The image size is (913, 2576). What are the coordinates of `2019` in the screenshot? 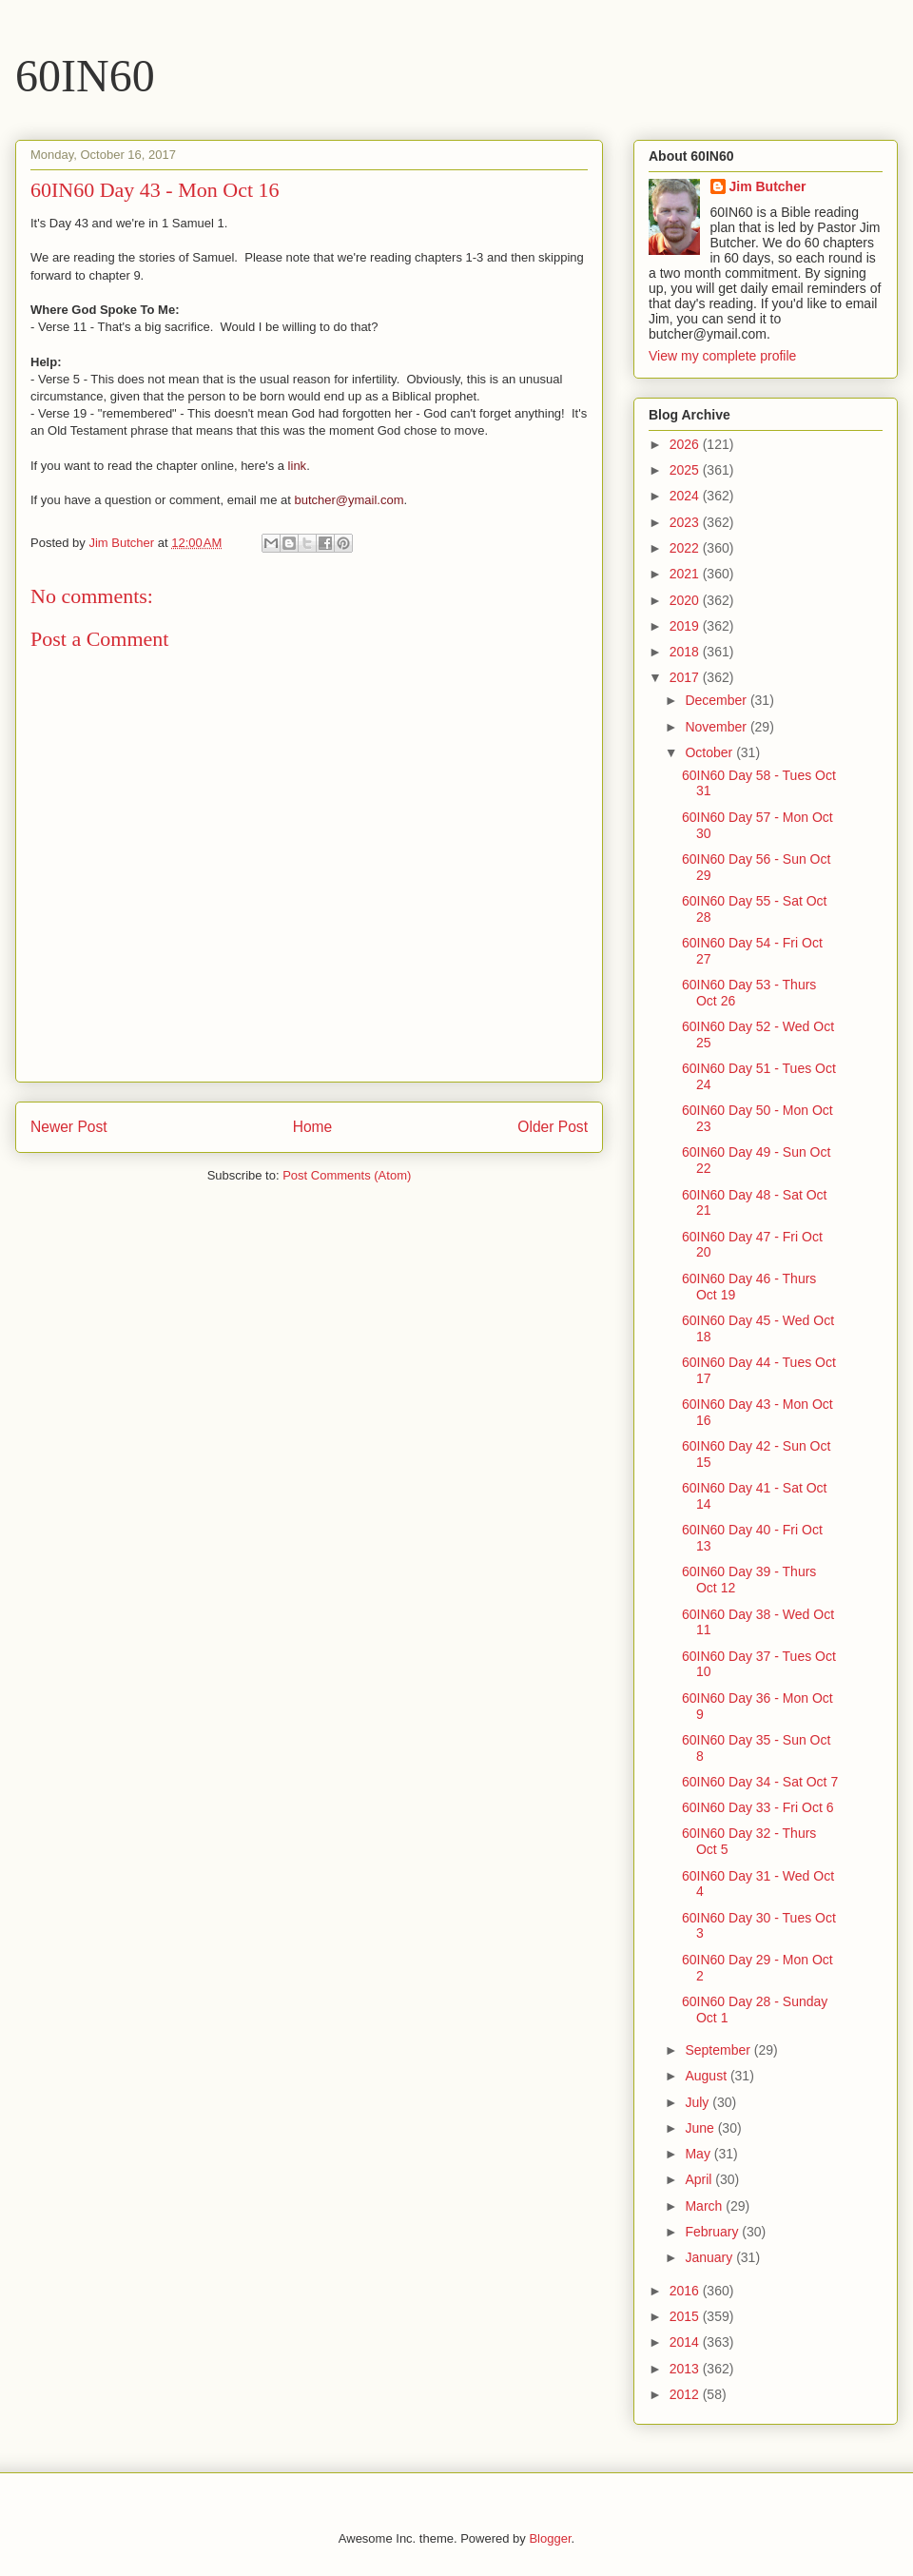 It's located at (686, 626).